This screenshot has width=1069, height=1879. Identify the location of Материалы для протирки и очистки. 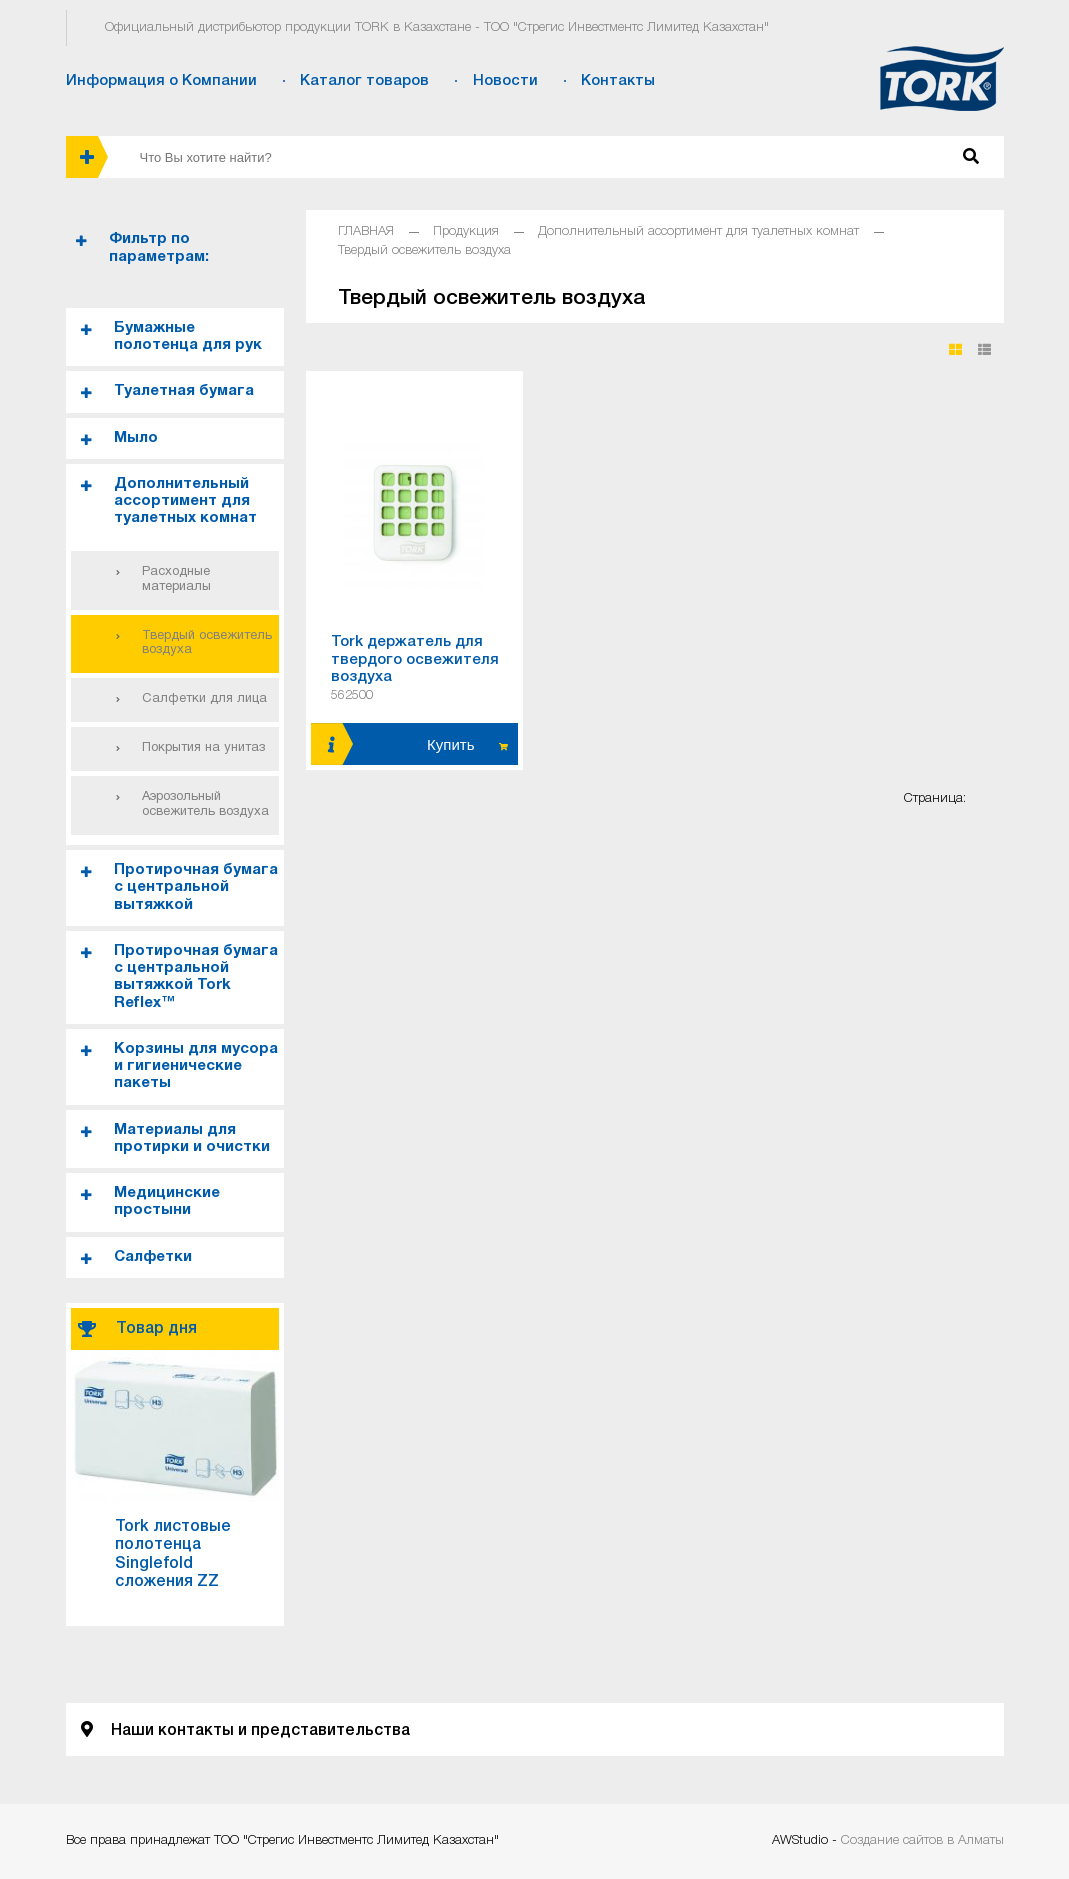
(192, 1138).